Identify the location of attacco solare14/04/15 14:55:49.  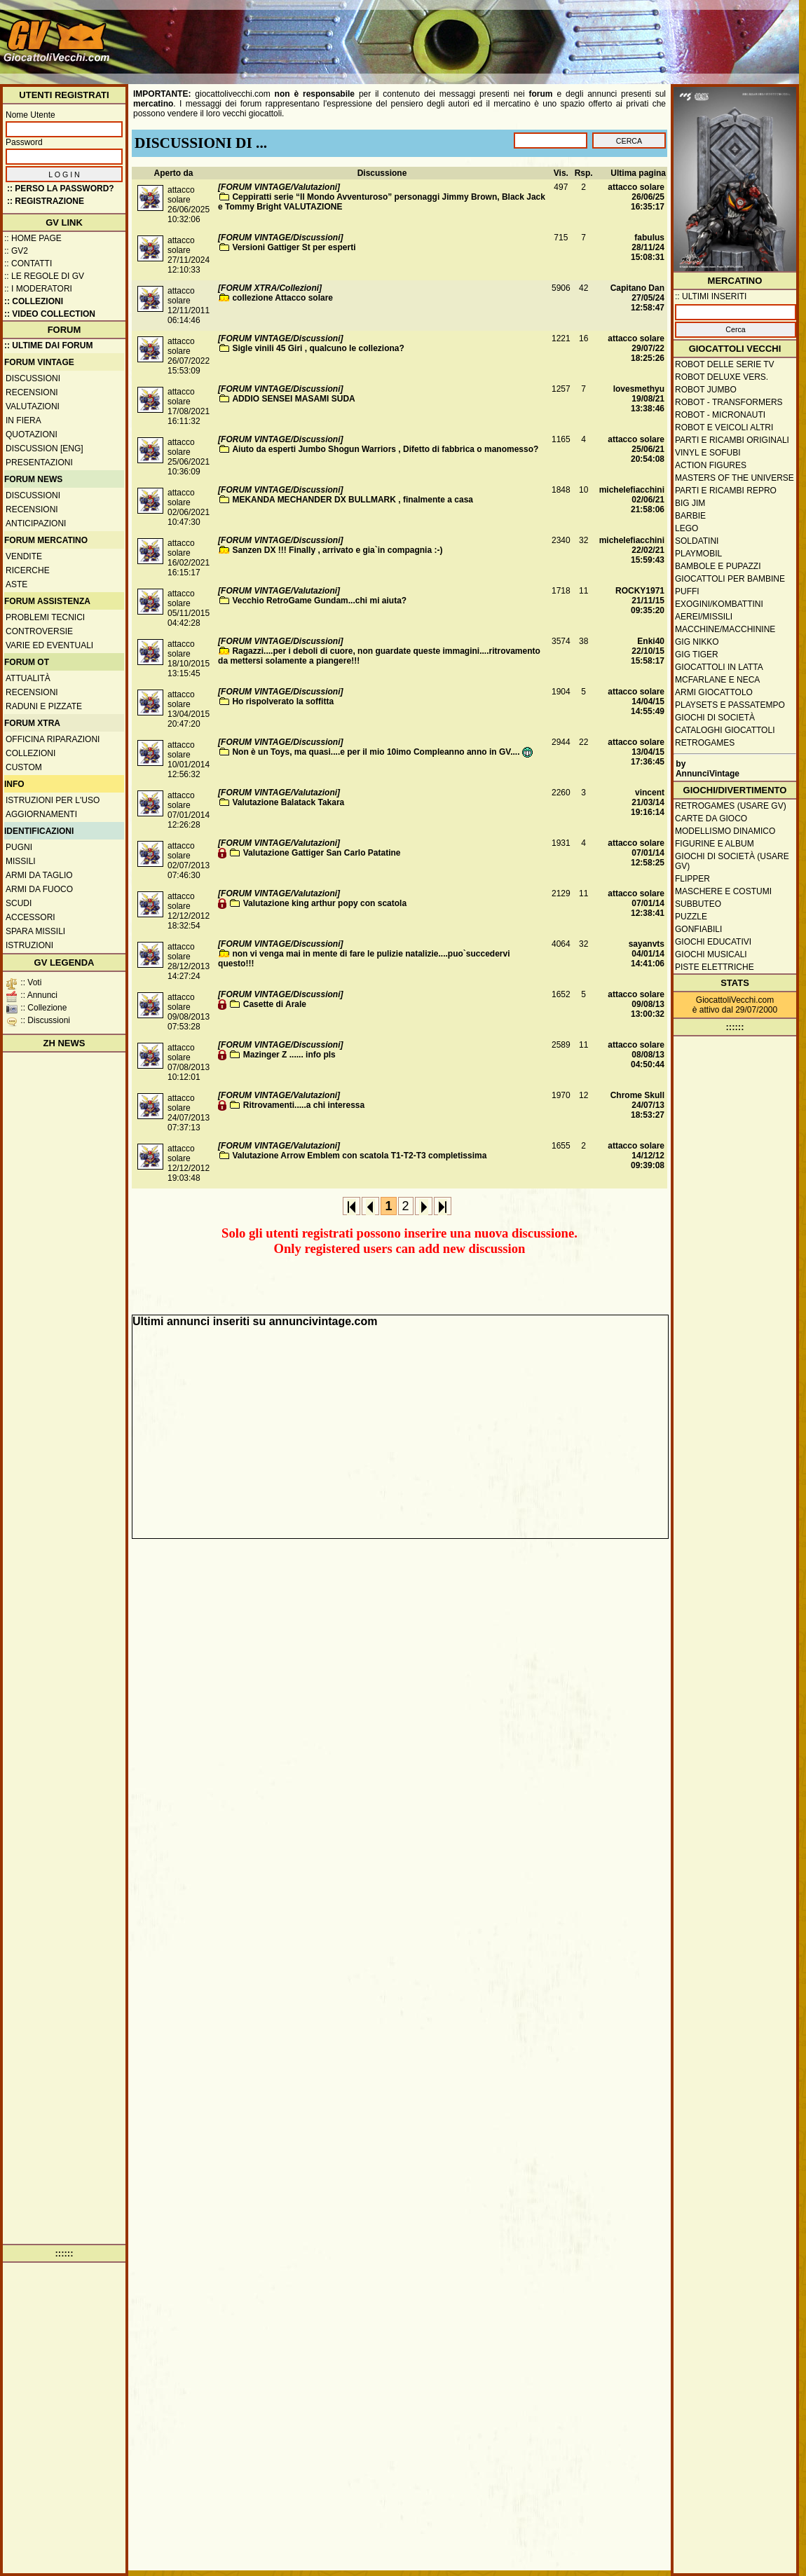
(636, 701).